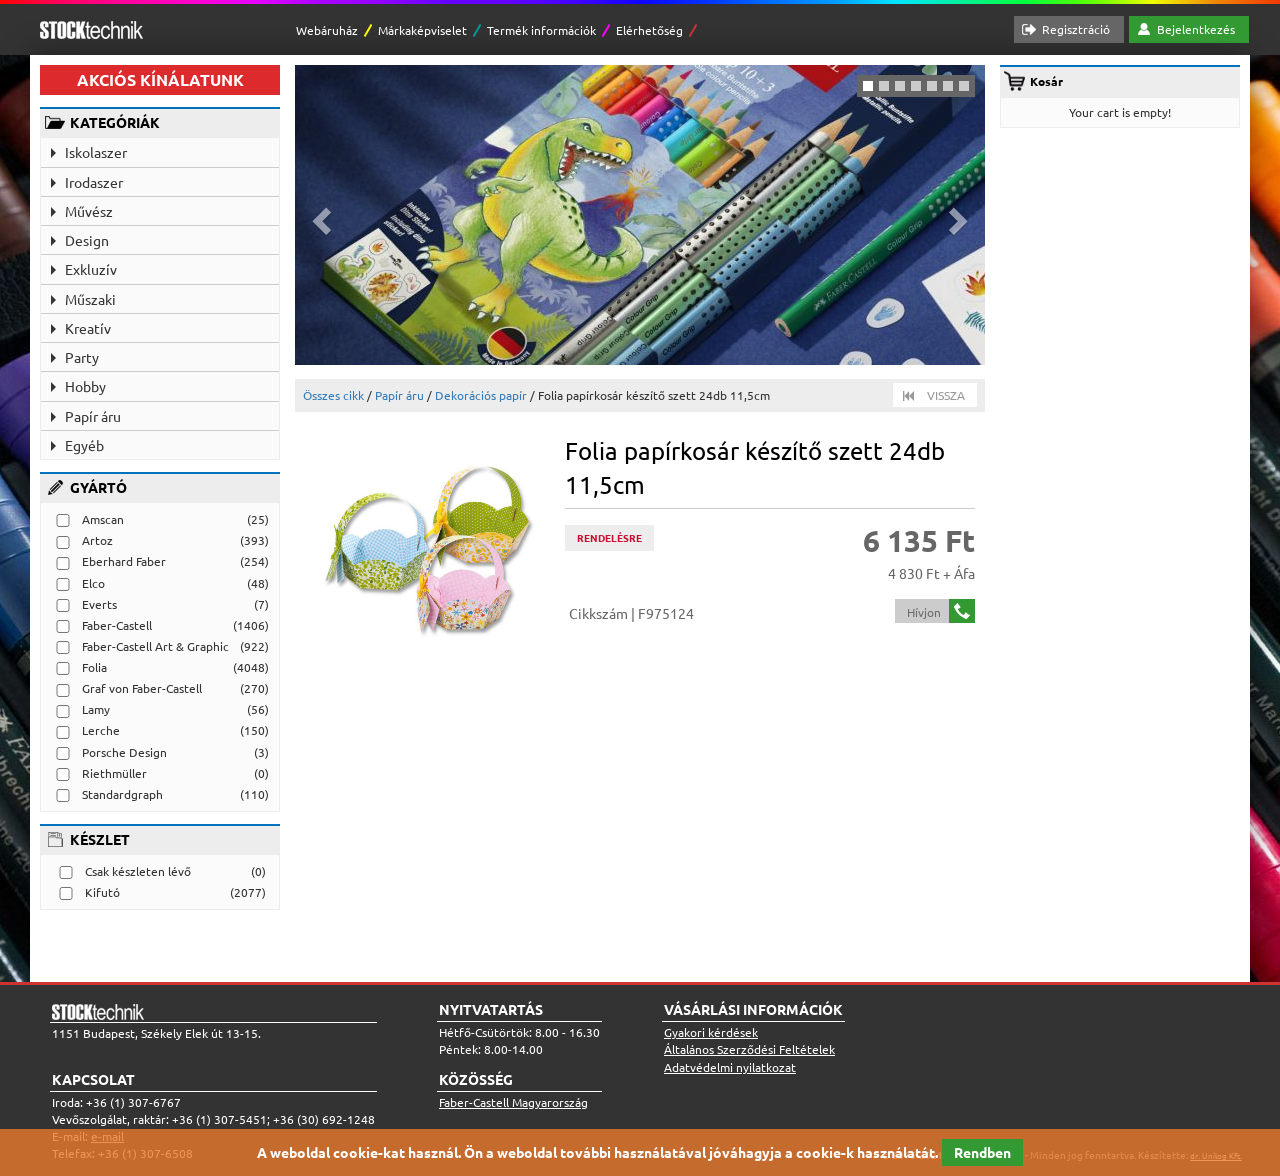 The image size is (1280, 1176). What do you see at coordinates (85, 386) in the screenshot?
I see `Hobby` at bounding box center [85, 386].